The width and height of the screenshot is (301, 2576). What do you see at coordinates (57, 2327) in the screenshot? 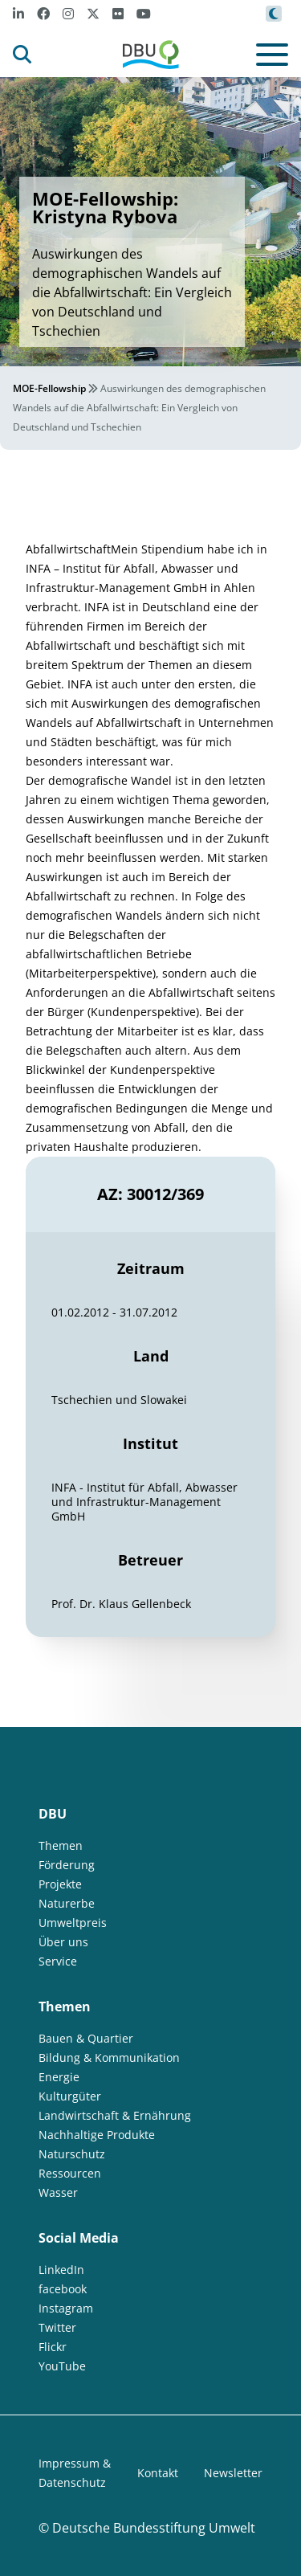
I see `Twitter` at bounding box center [57, 2327].